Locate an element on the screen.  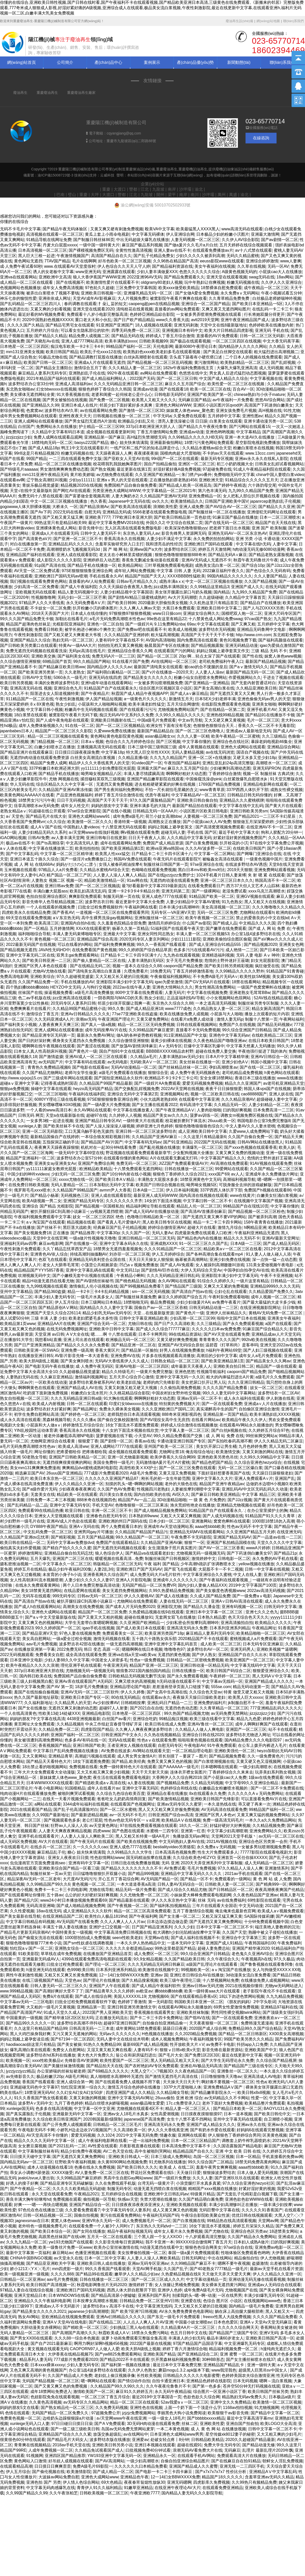
国产精品高清尿小便嘘嘘 is located at coordinates (113, 2295).